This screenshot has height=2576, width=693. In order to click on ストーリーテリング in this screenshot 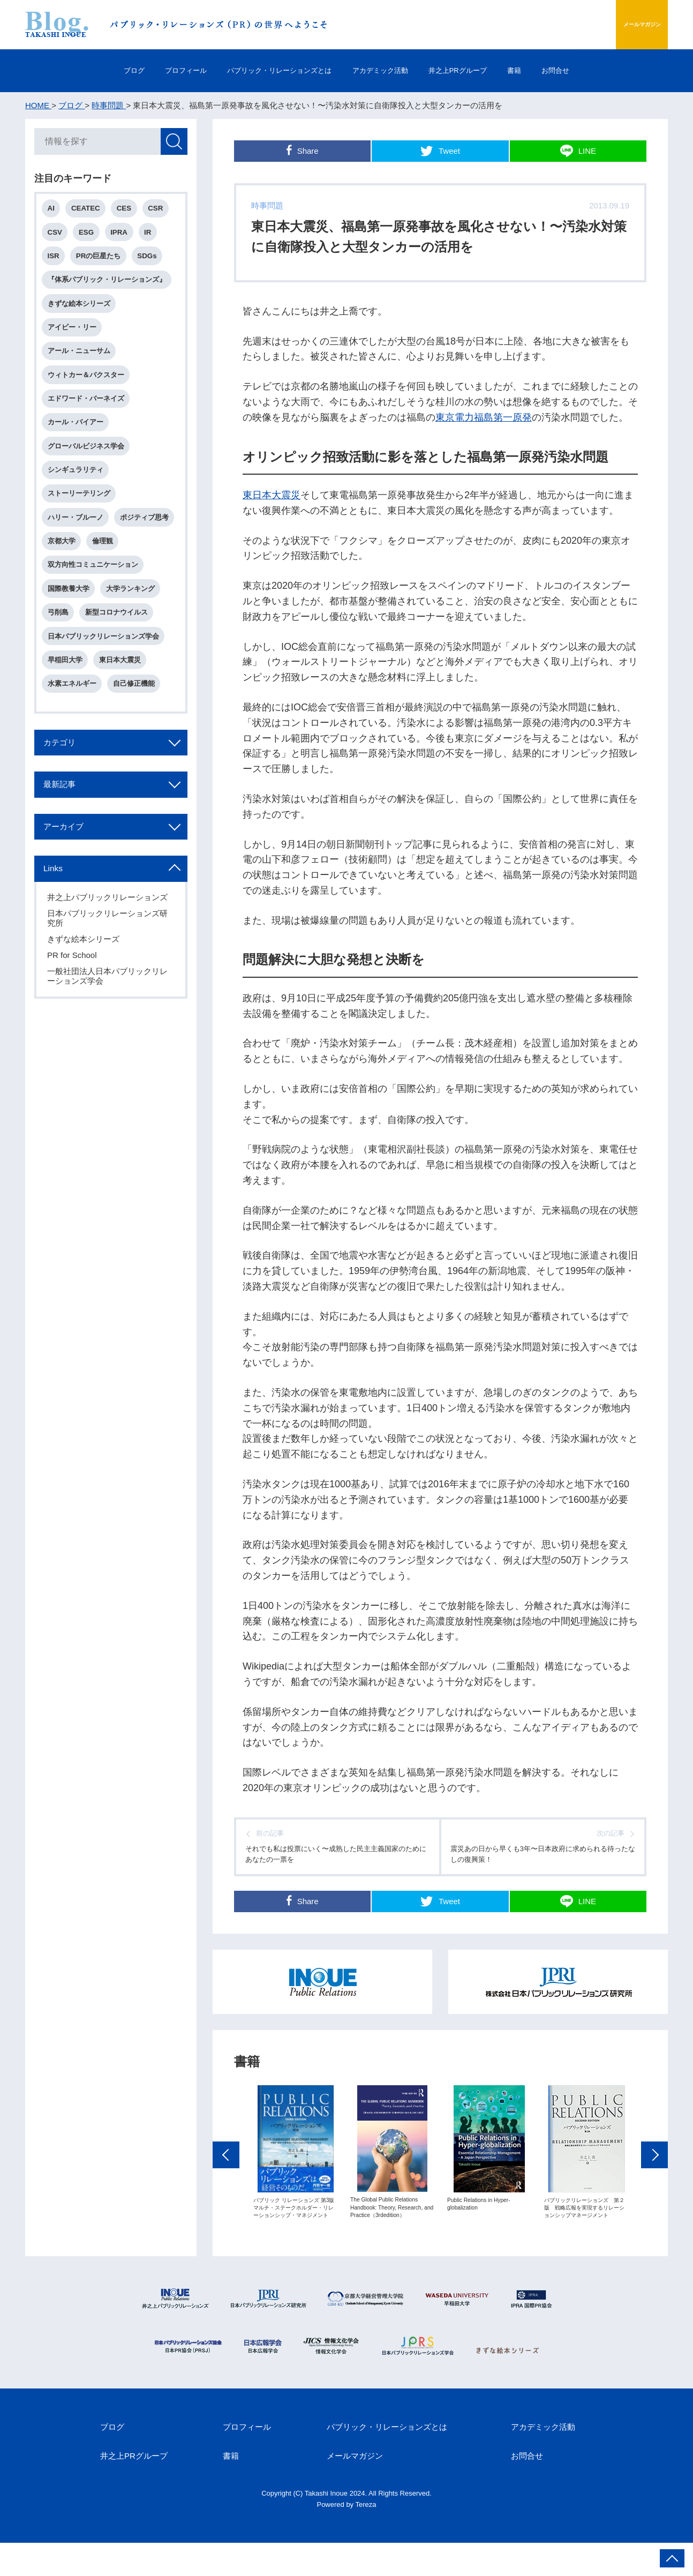, I will do `click(81, 515)`.